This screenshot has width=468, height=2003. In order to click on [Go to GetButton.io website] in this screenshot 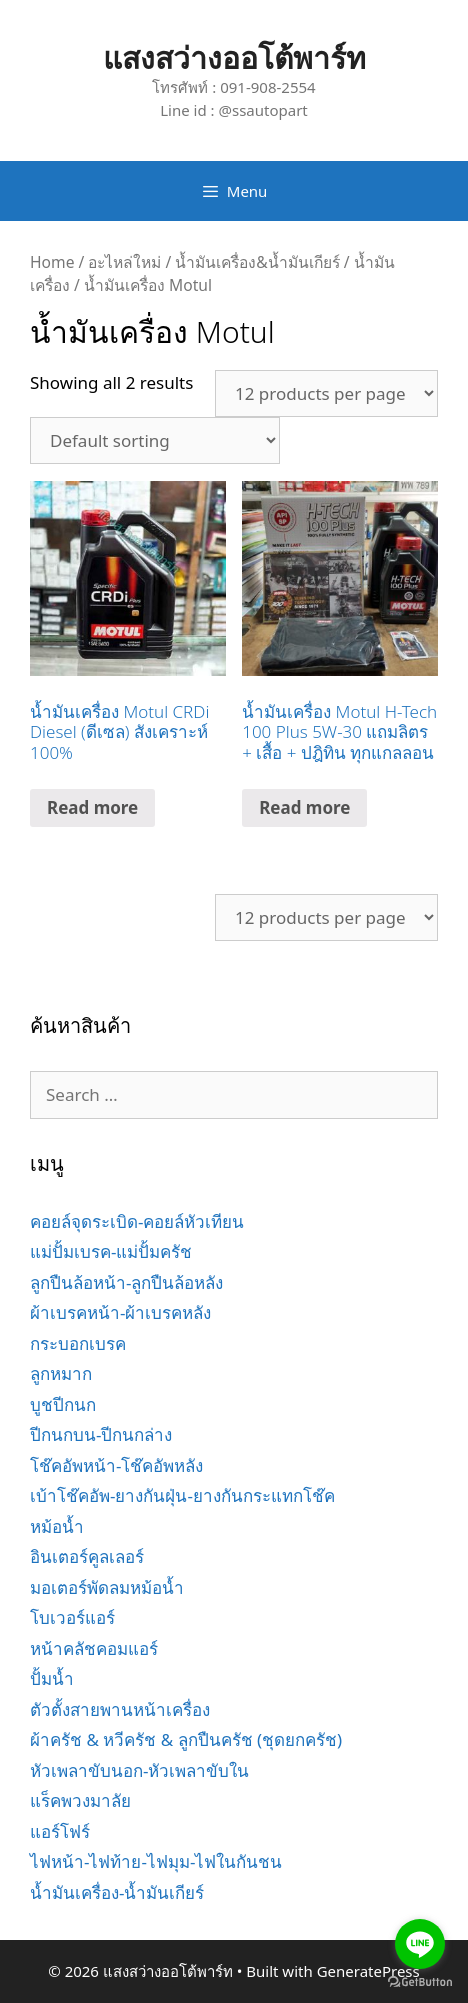, I will do `click(420, 1982)`.